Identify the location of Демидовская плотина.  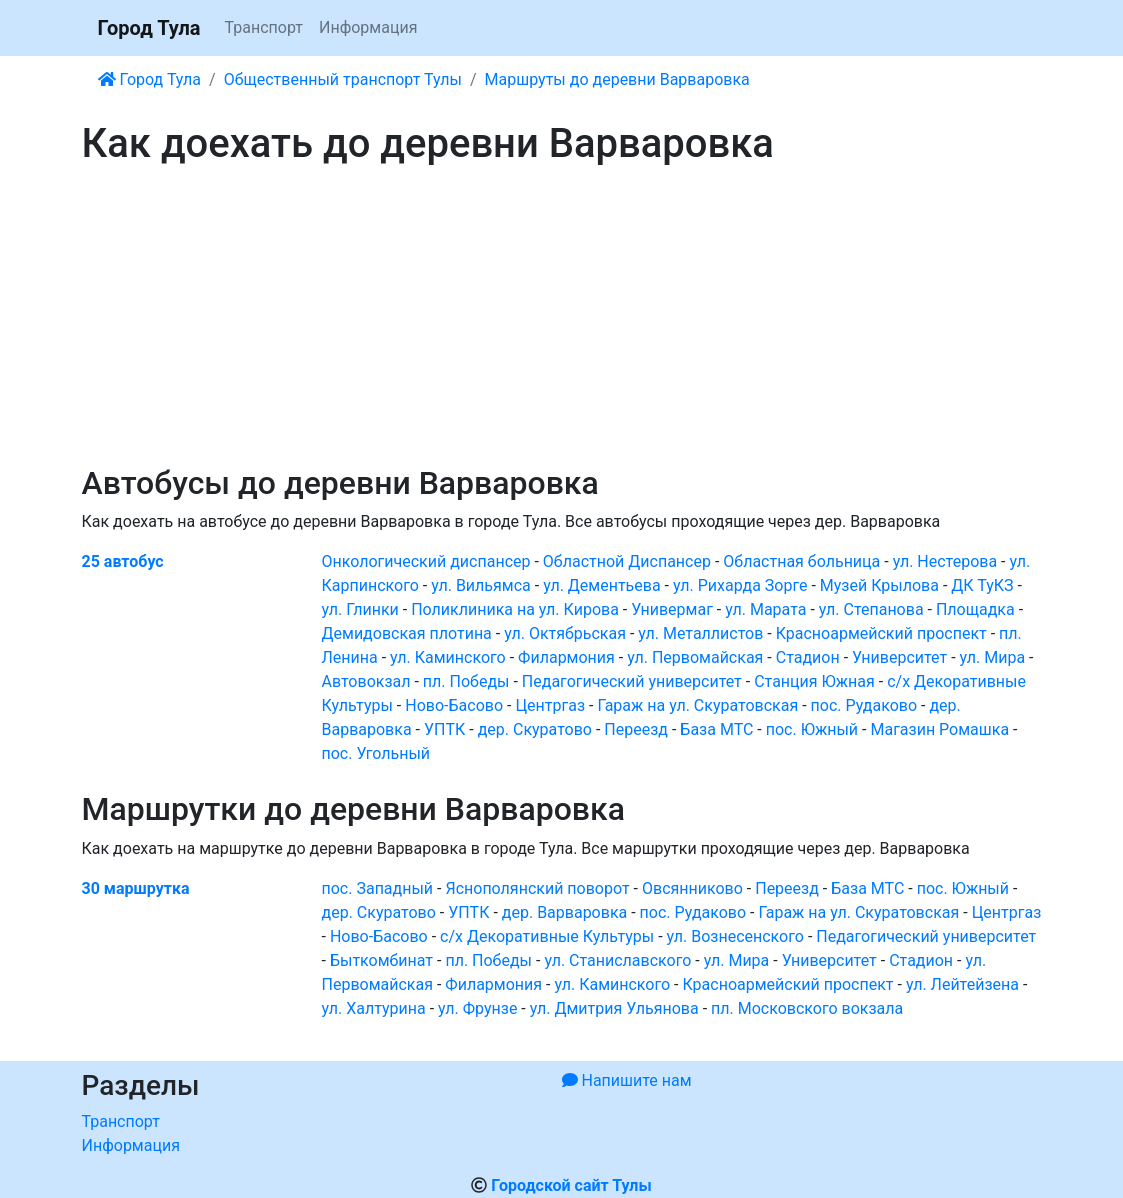
(407, 633).